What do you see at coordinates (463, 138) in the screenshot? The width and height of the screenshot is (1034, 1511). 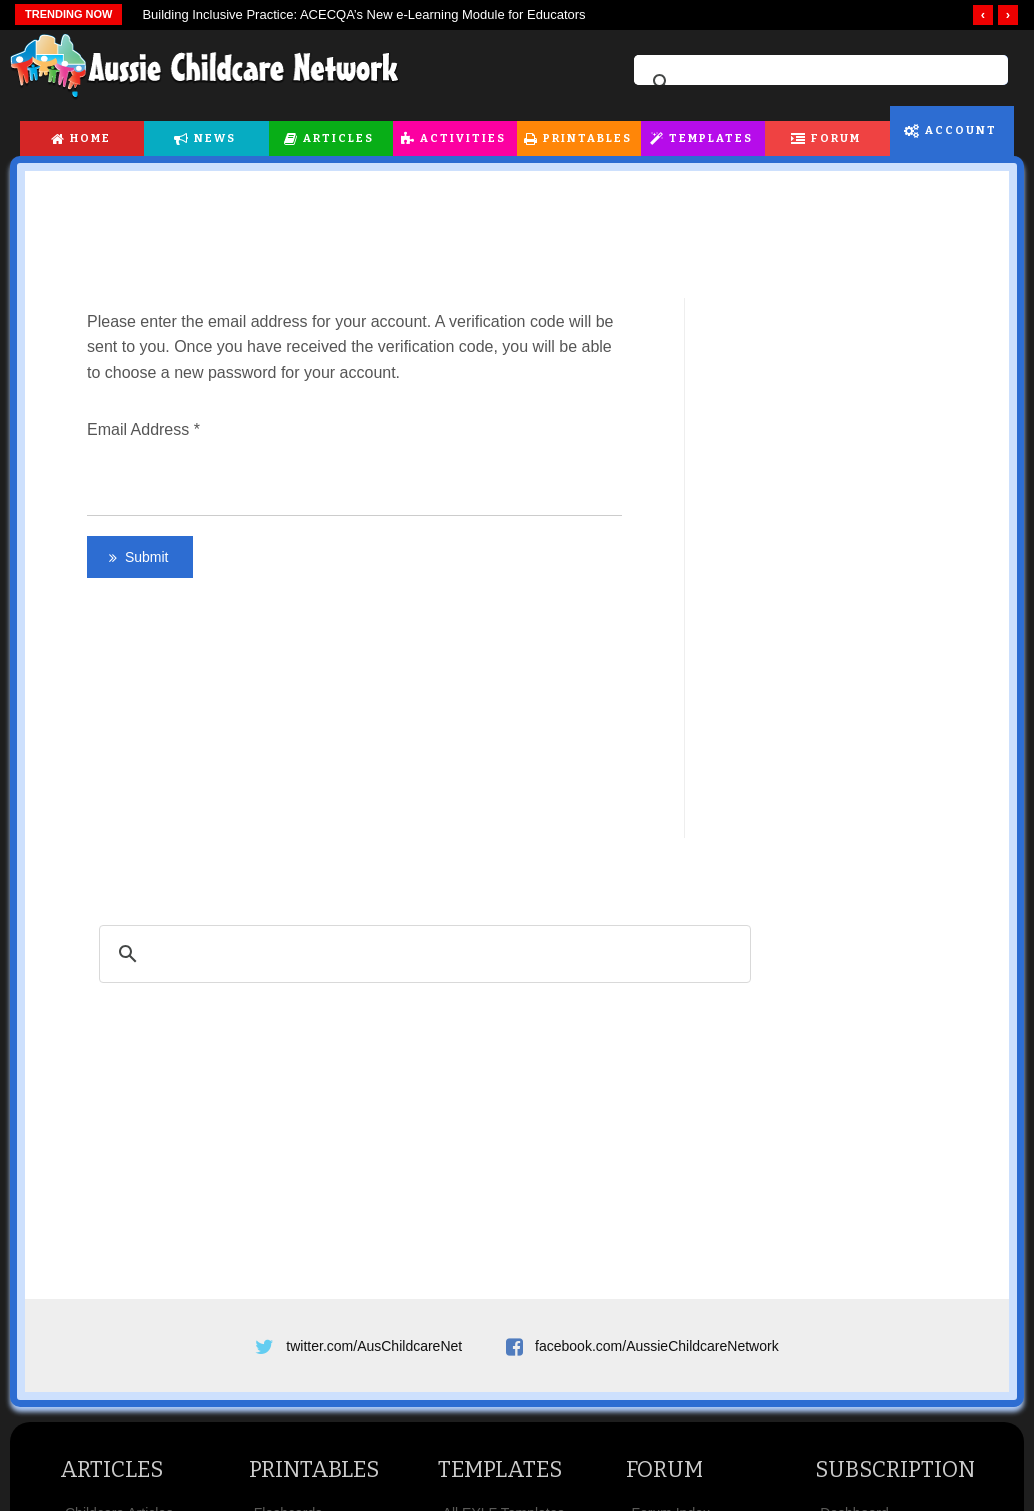 I see `Activities` at bounding box center [463, 138].